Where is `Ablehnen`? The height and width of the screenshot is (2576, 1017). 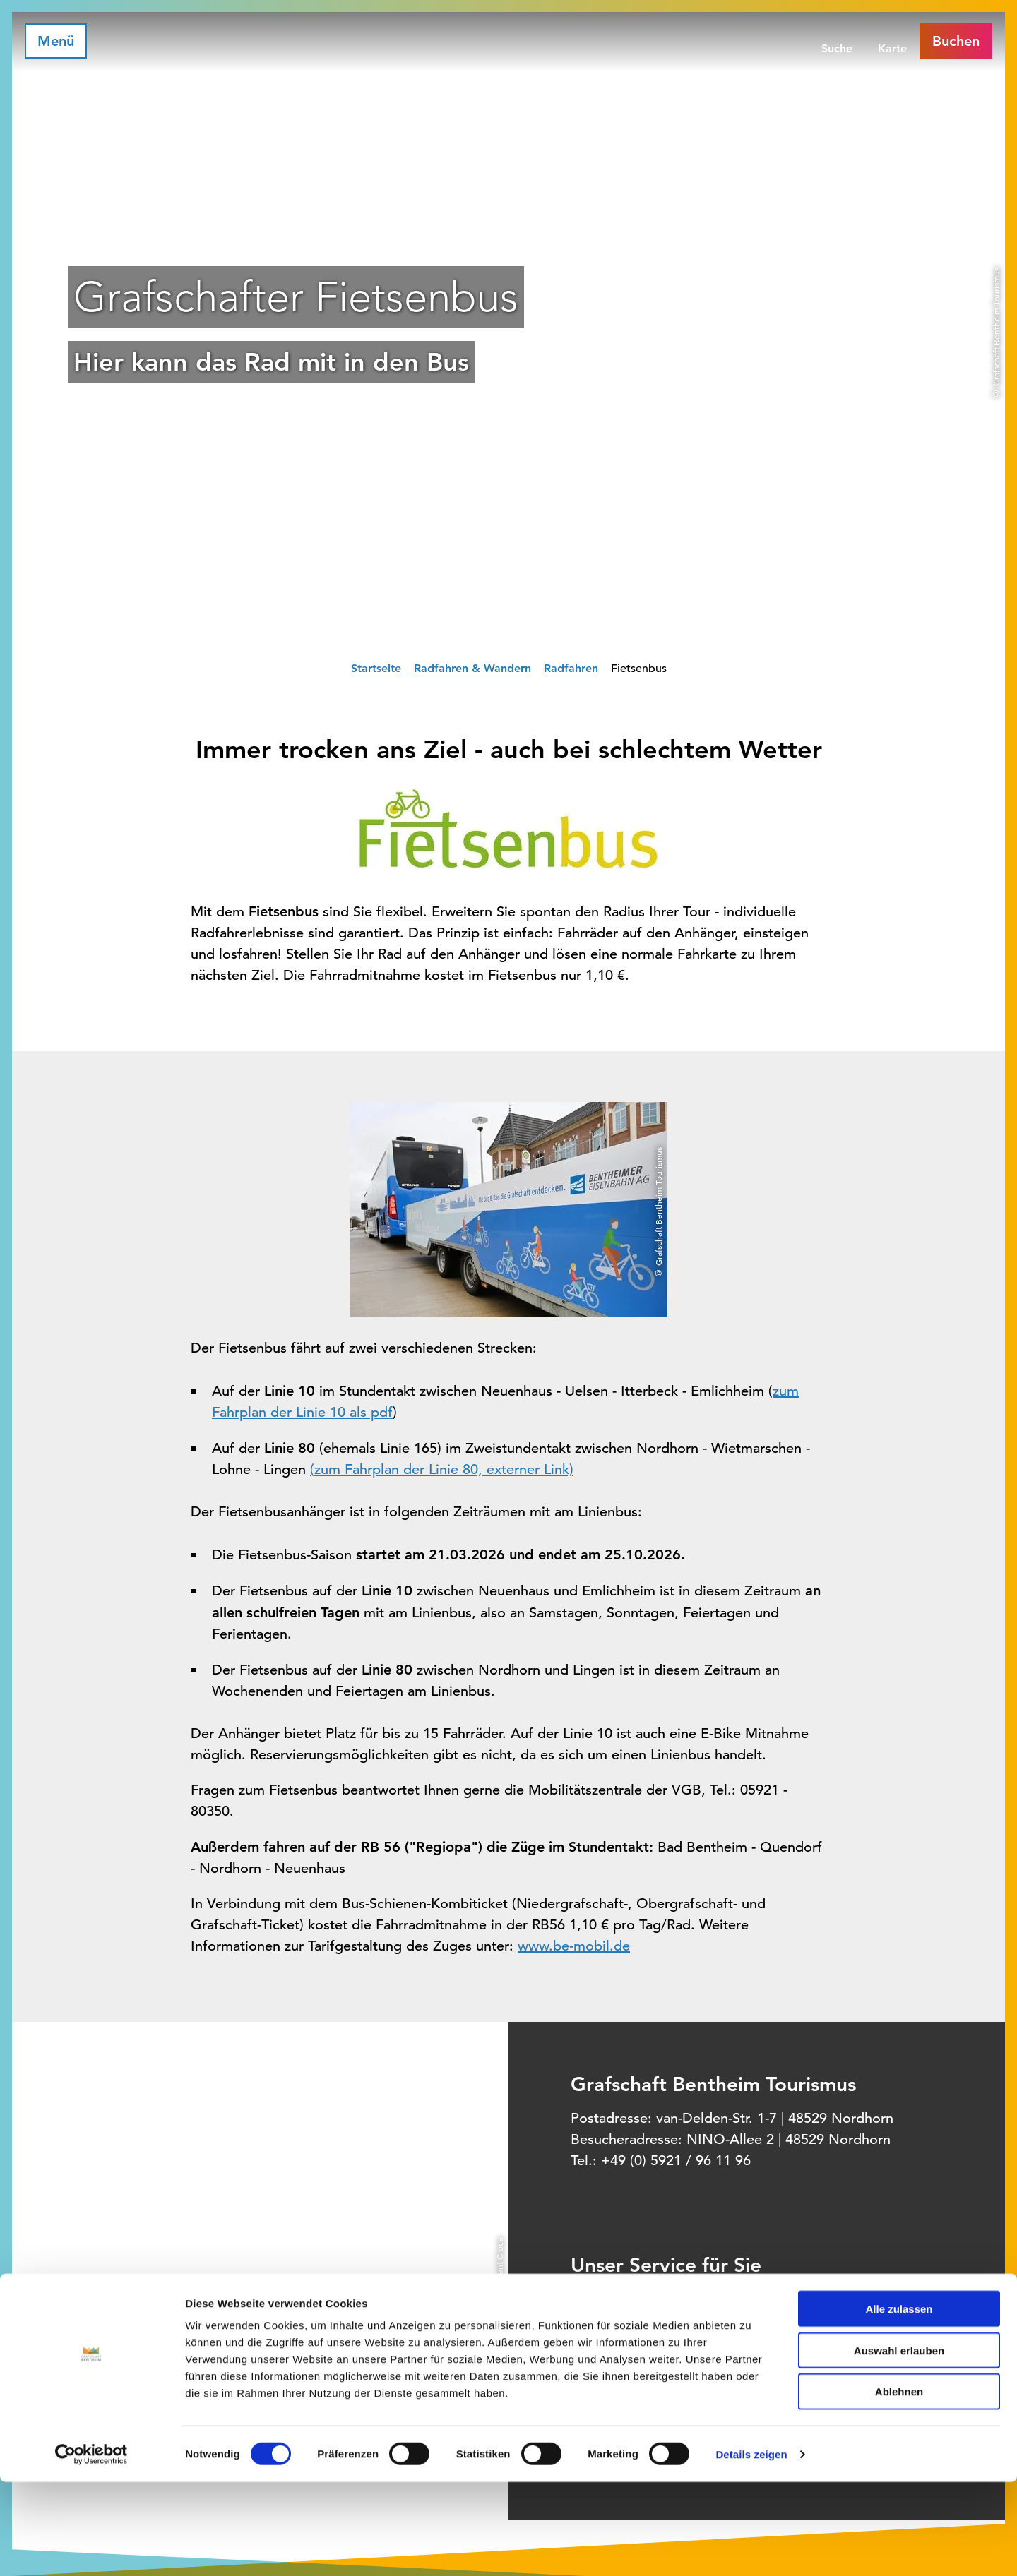 Ablehnen is located at coordinates (899, 2486).